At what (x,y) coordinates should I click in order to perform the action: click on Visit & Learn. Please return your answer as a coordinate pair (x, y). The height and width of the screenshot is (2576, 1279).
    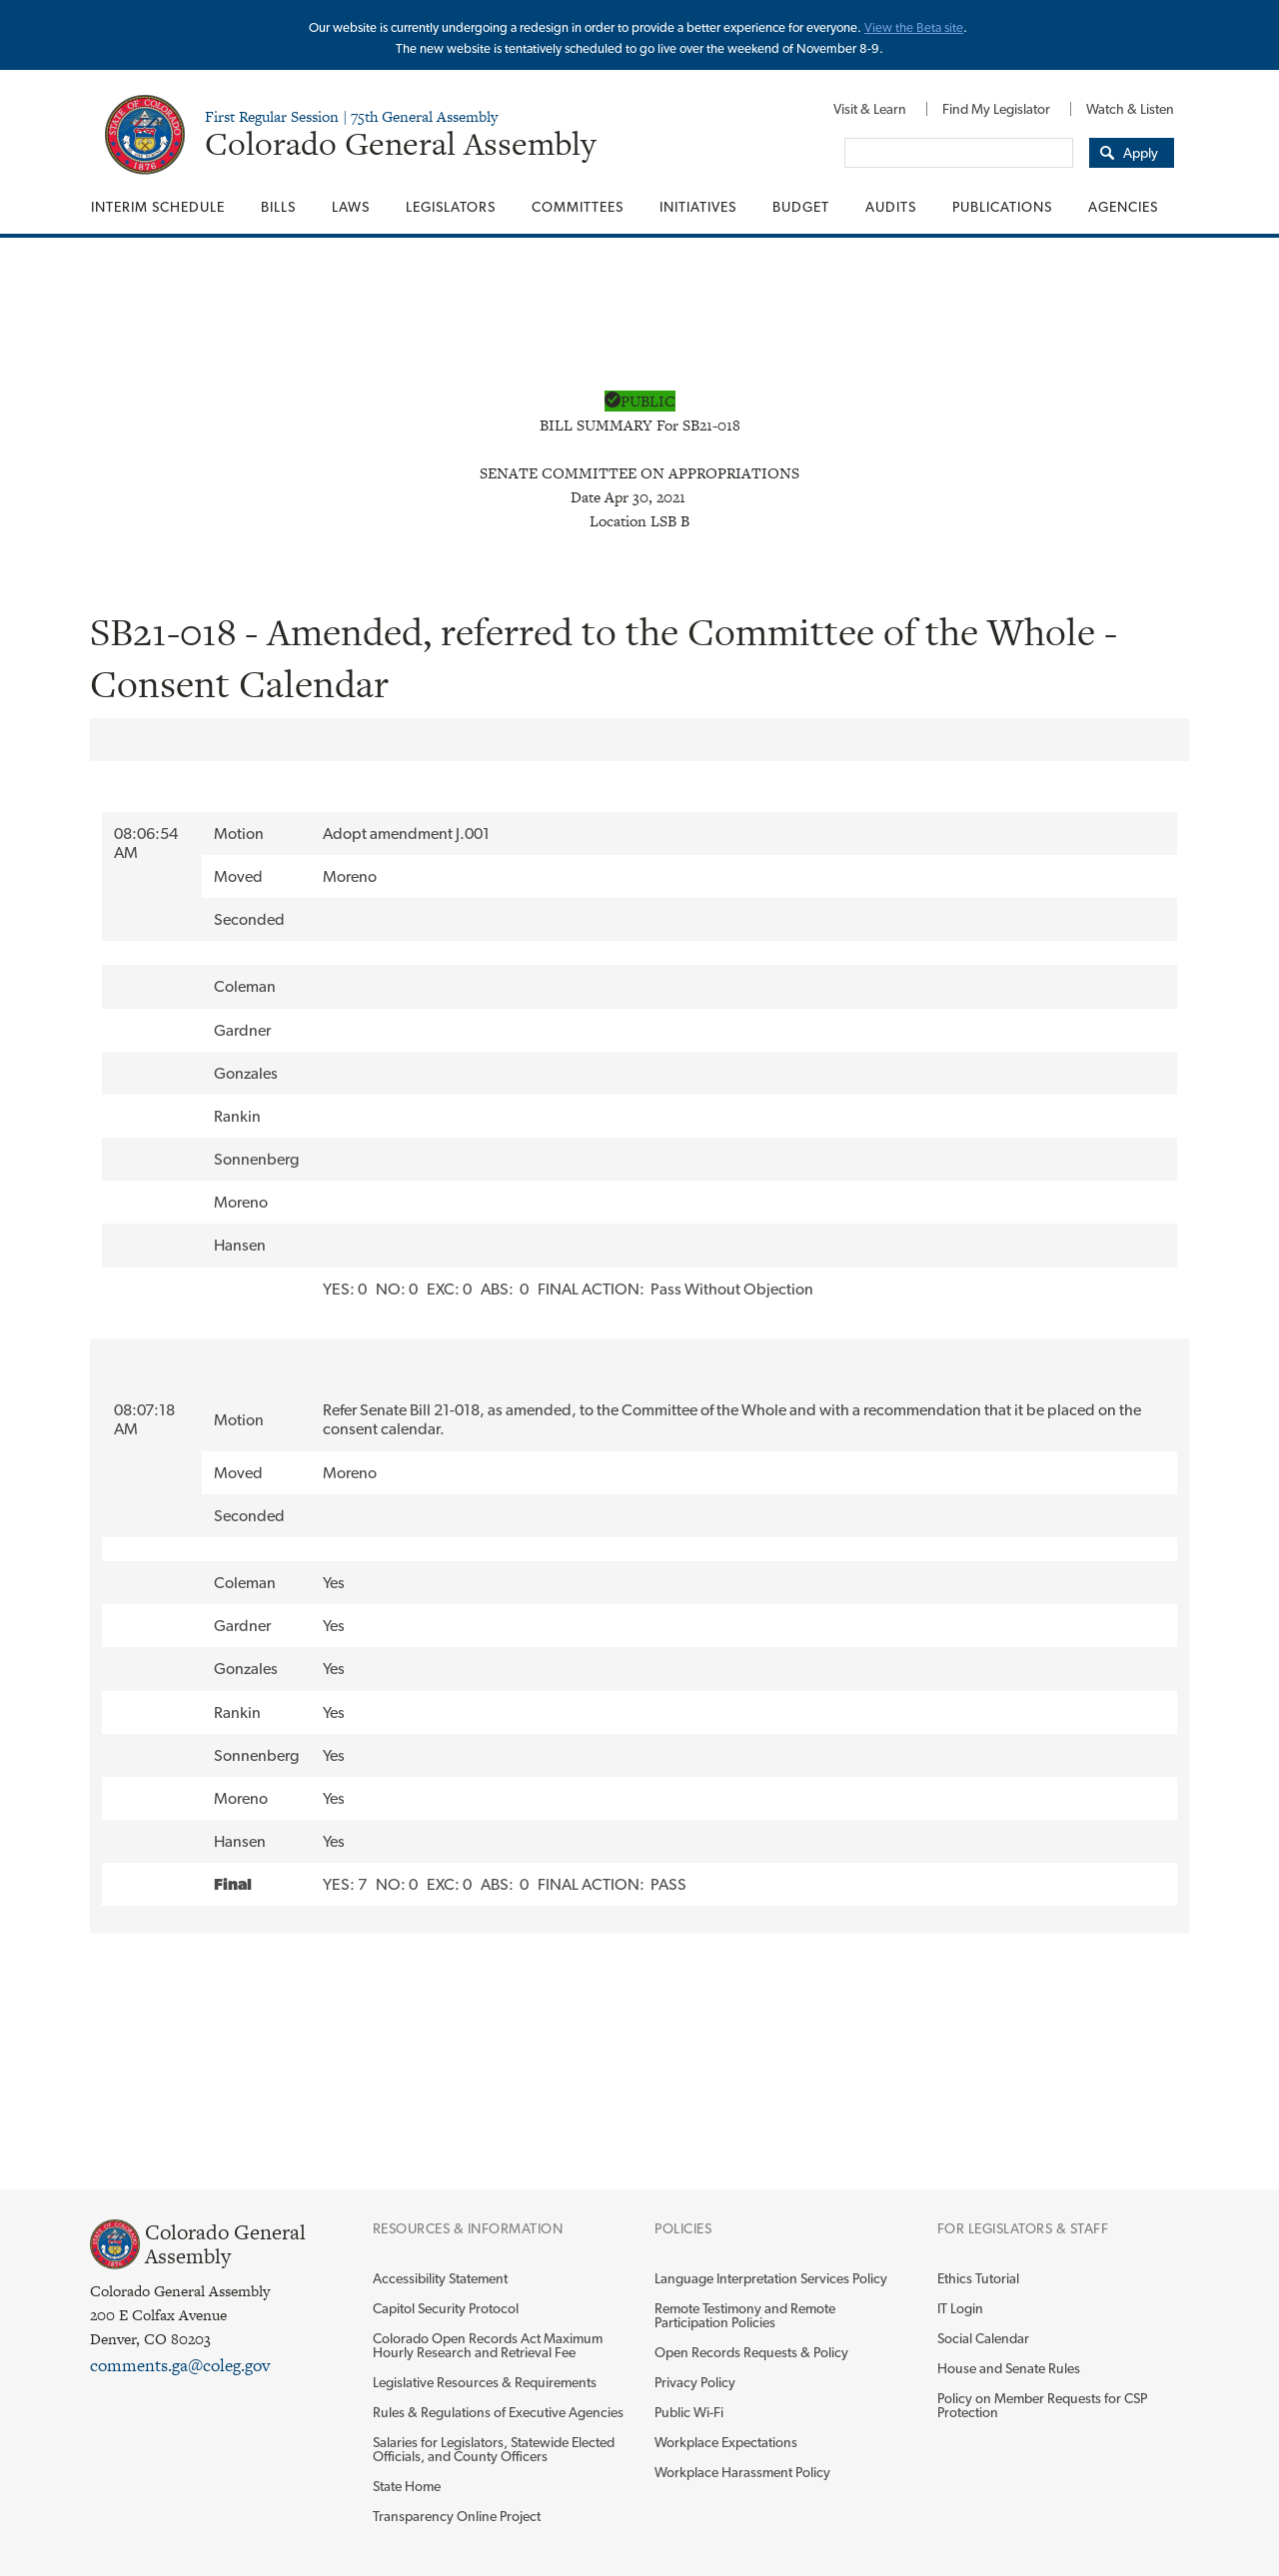
    Looking at the image, I should click on (869, 109).